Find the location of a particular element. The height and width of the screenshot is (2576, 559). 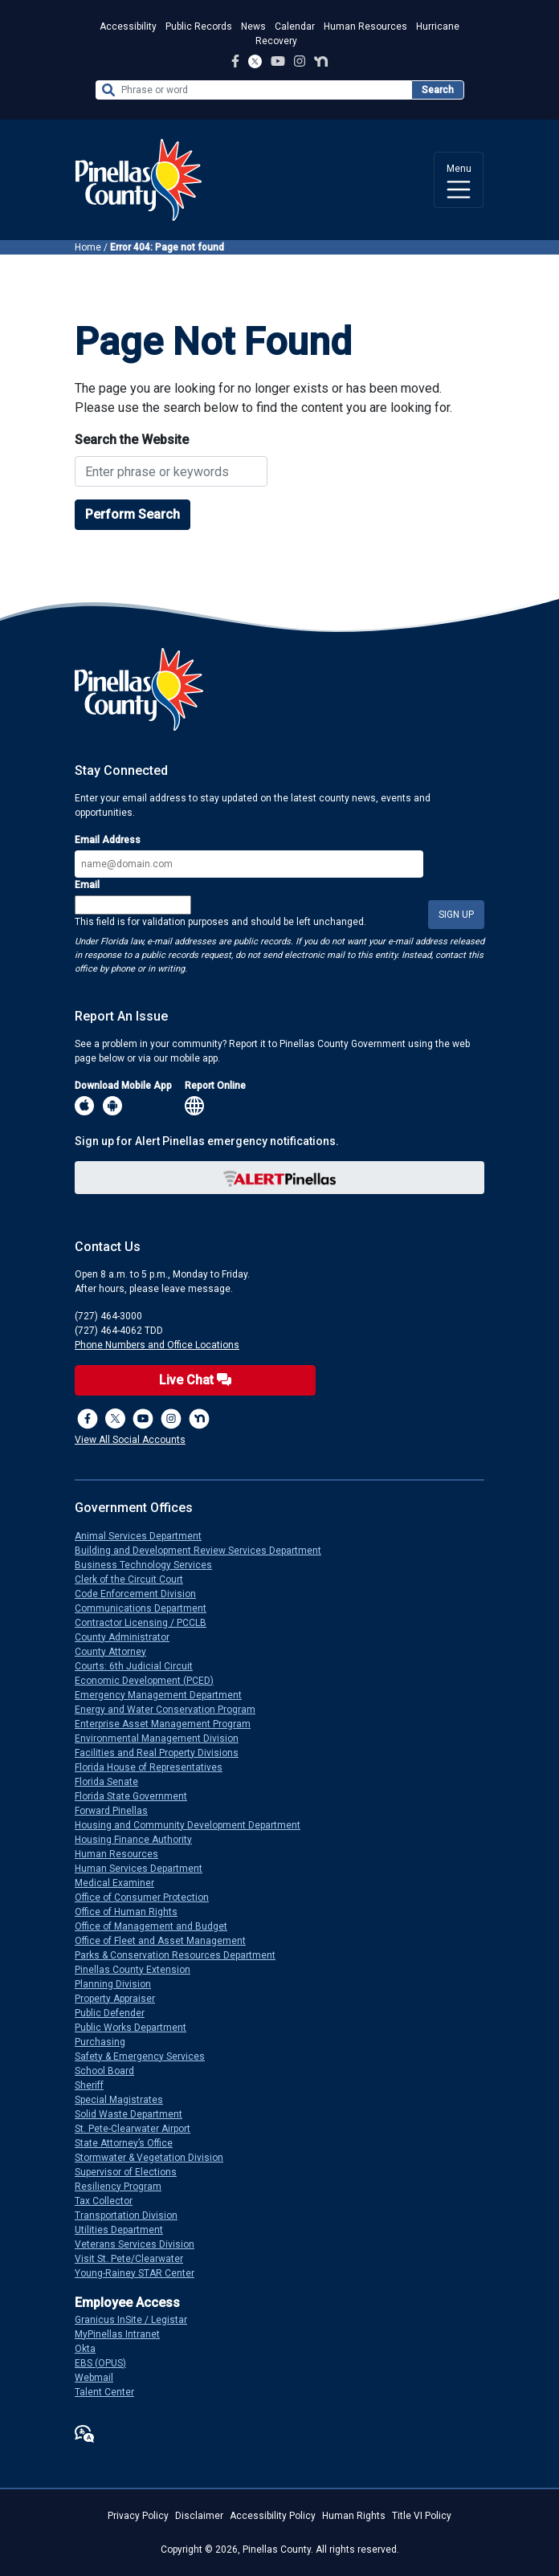

Office of Human Rights is located at coordinates (132, 1912).